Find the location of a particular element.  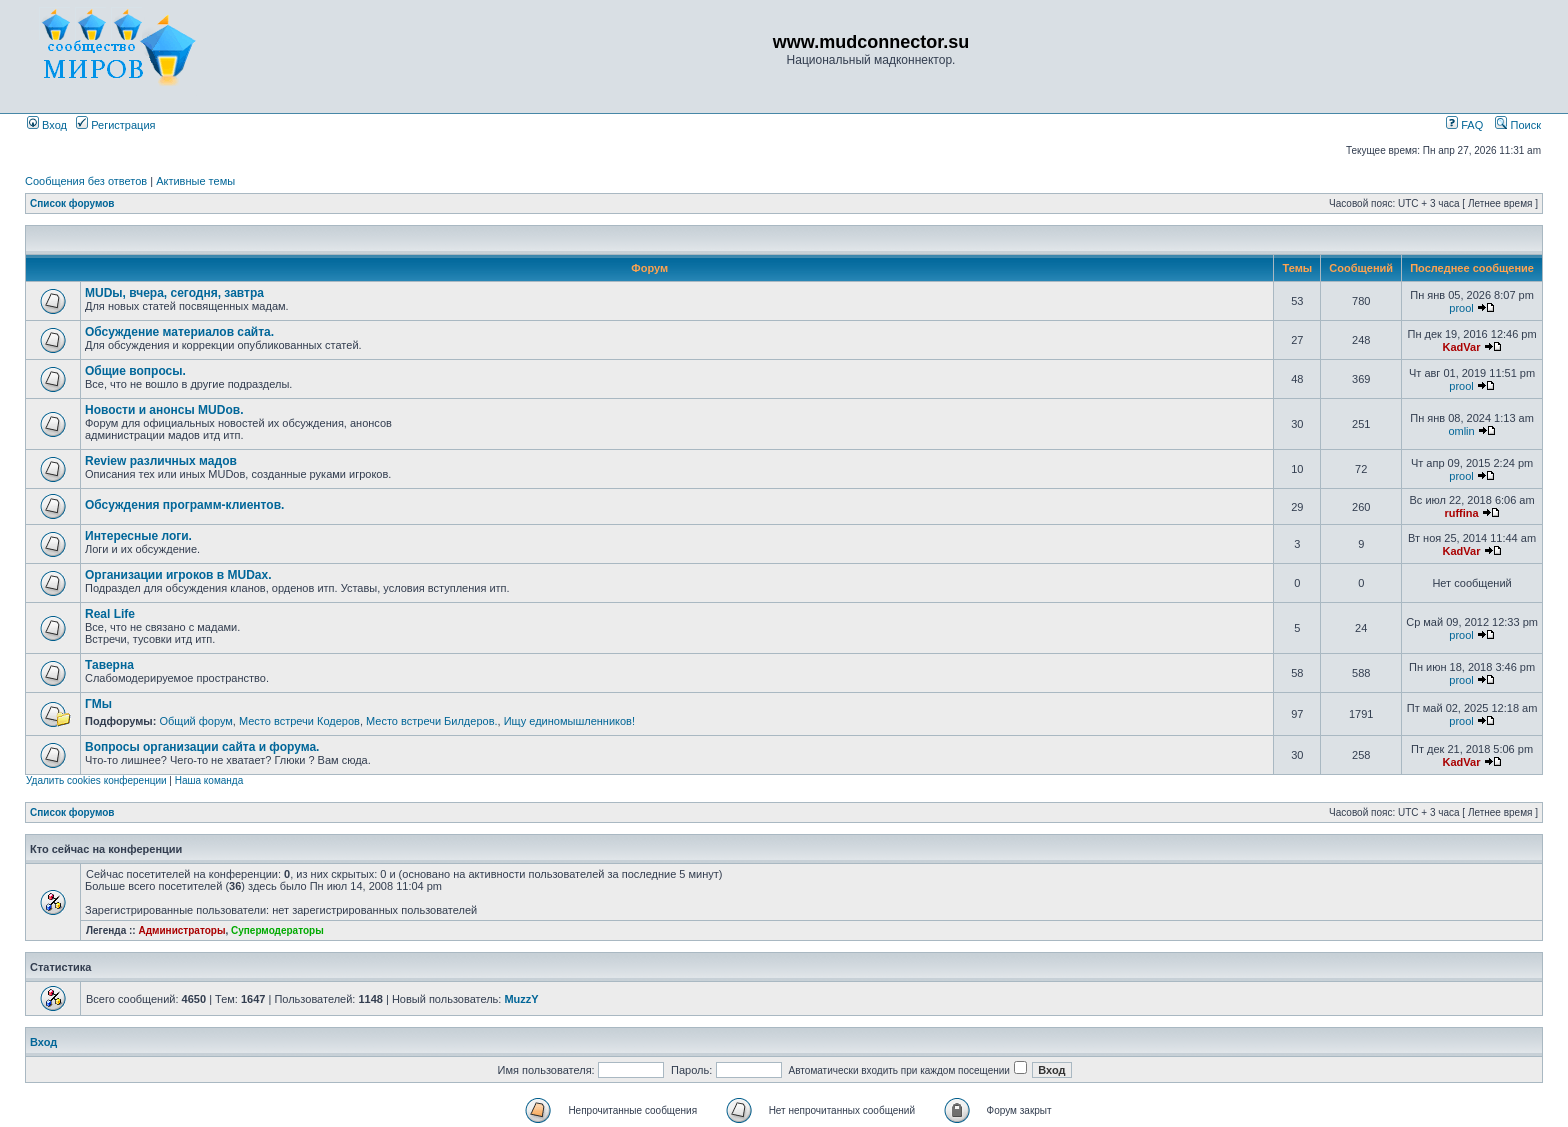

MUDы, вчера, сегодня, завтра is located at coordinates (174, 293).